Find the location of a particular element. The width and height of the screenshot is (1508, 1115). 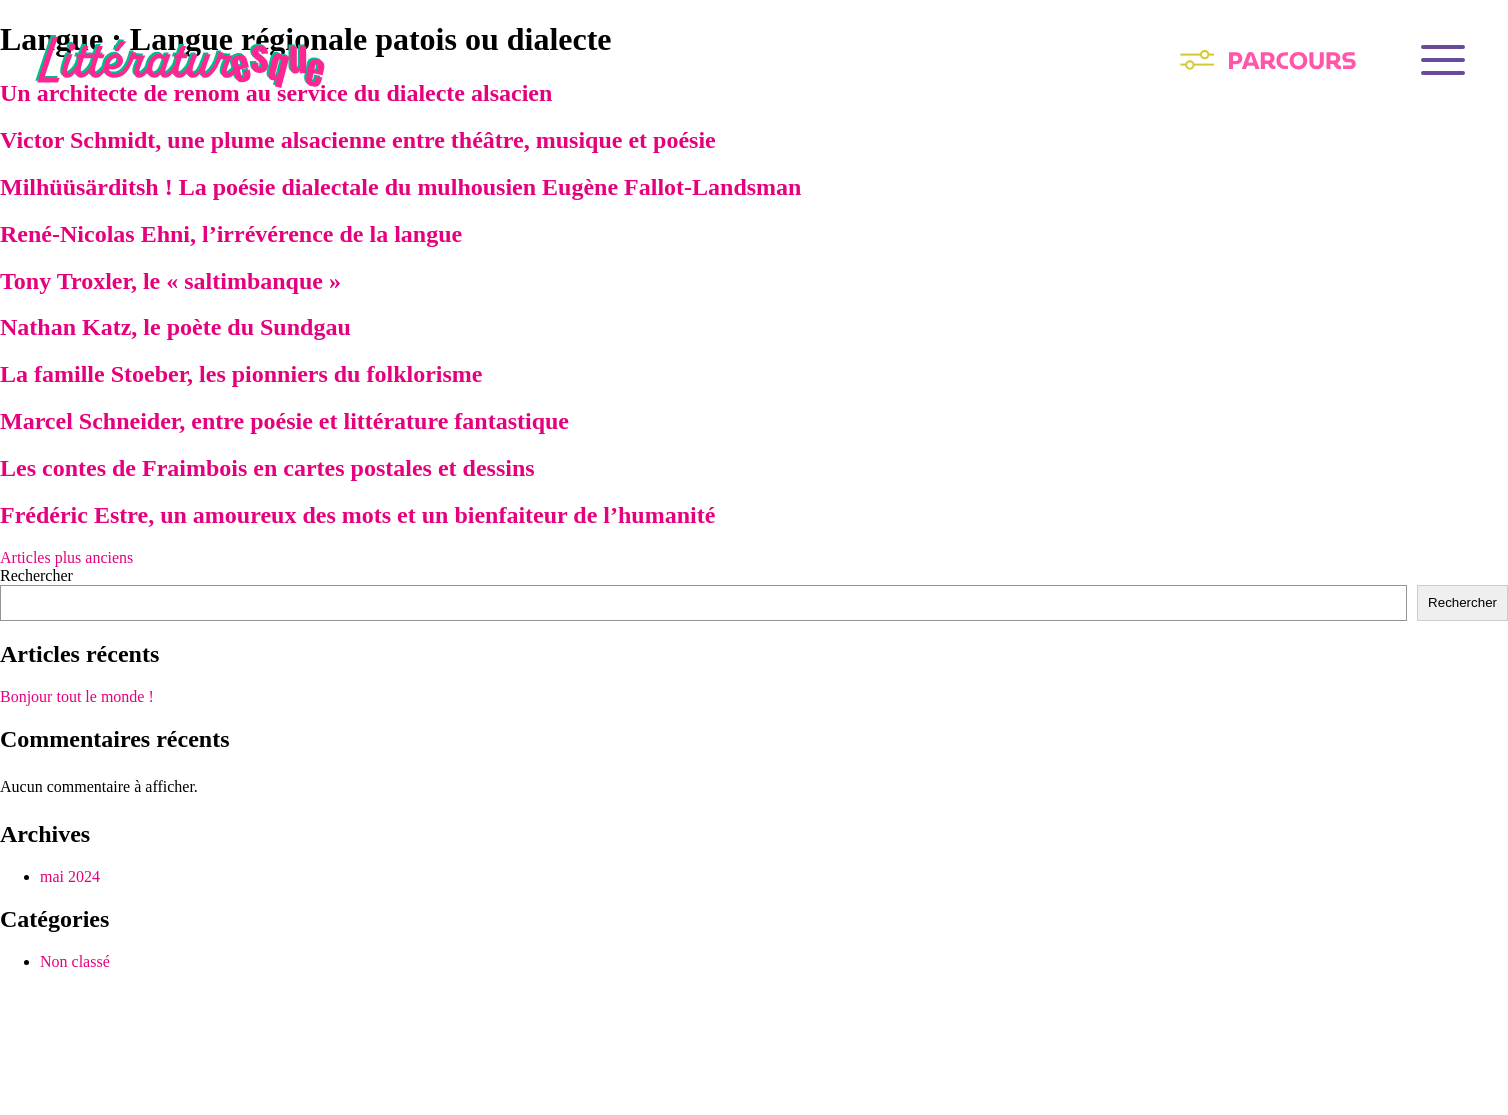

Milhüüsärditsh ! La poésie dialectale du mulhousien Eugène Fallot-Landsman is located at coordinates (400, 187).